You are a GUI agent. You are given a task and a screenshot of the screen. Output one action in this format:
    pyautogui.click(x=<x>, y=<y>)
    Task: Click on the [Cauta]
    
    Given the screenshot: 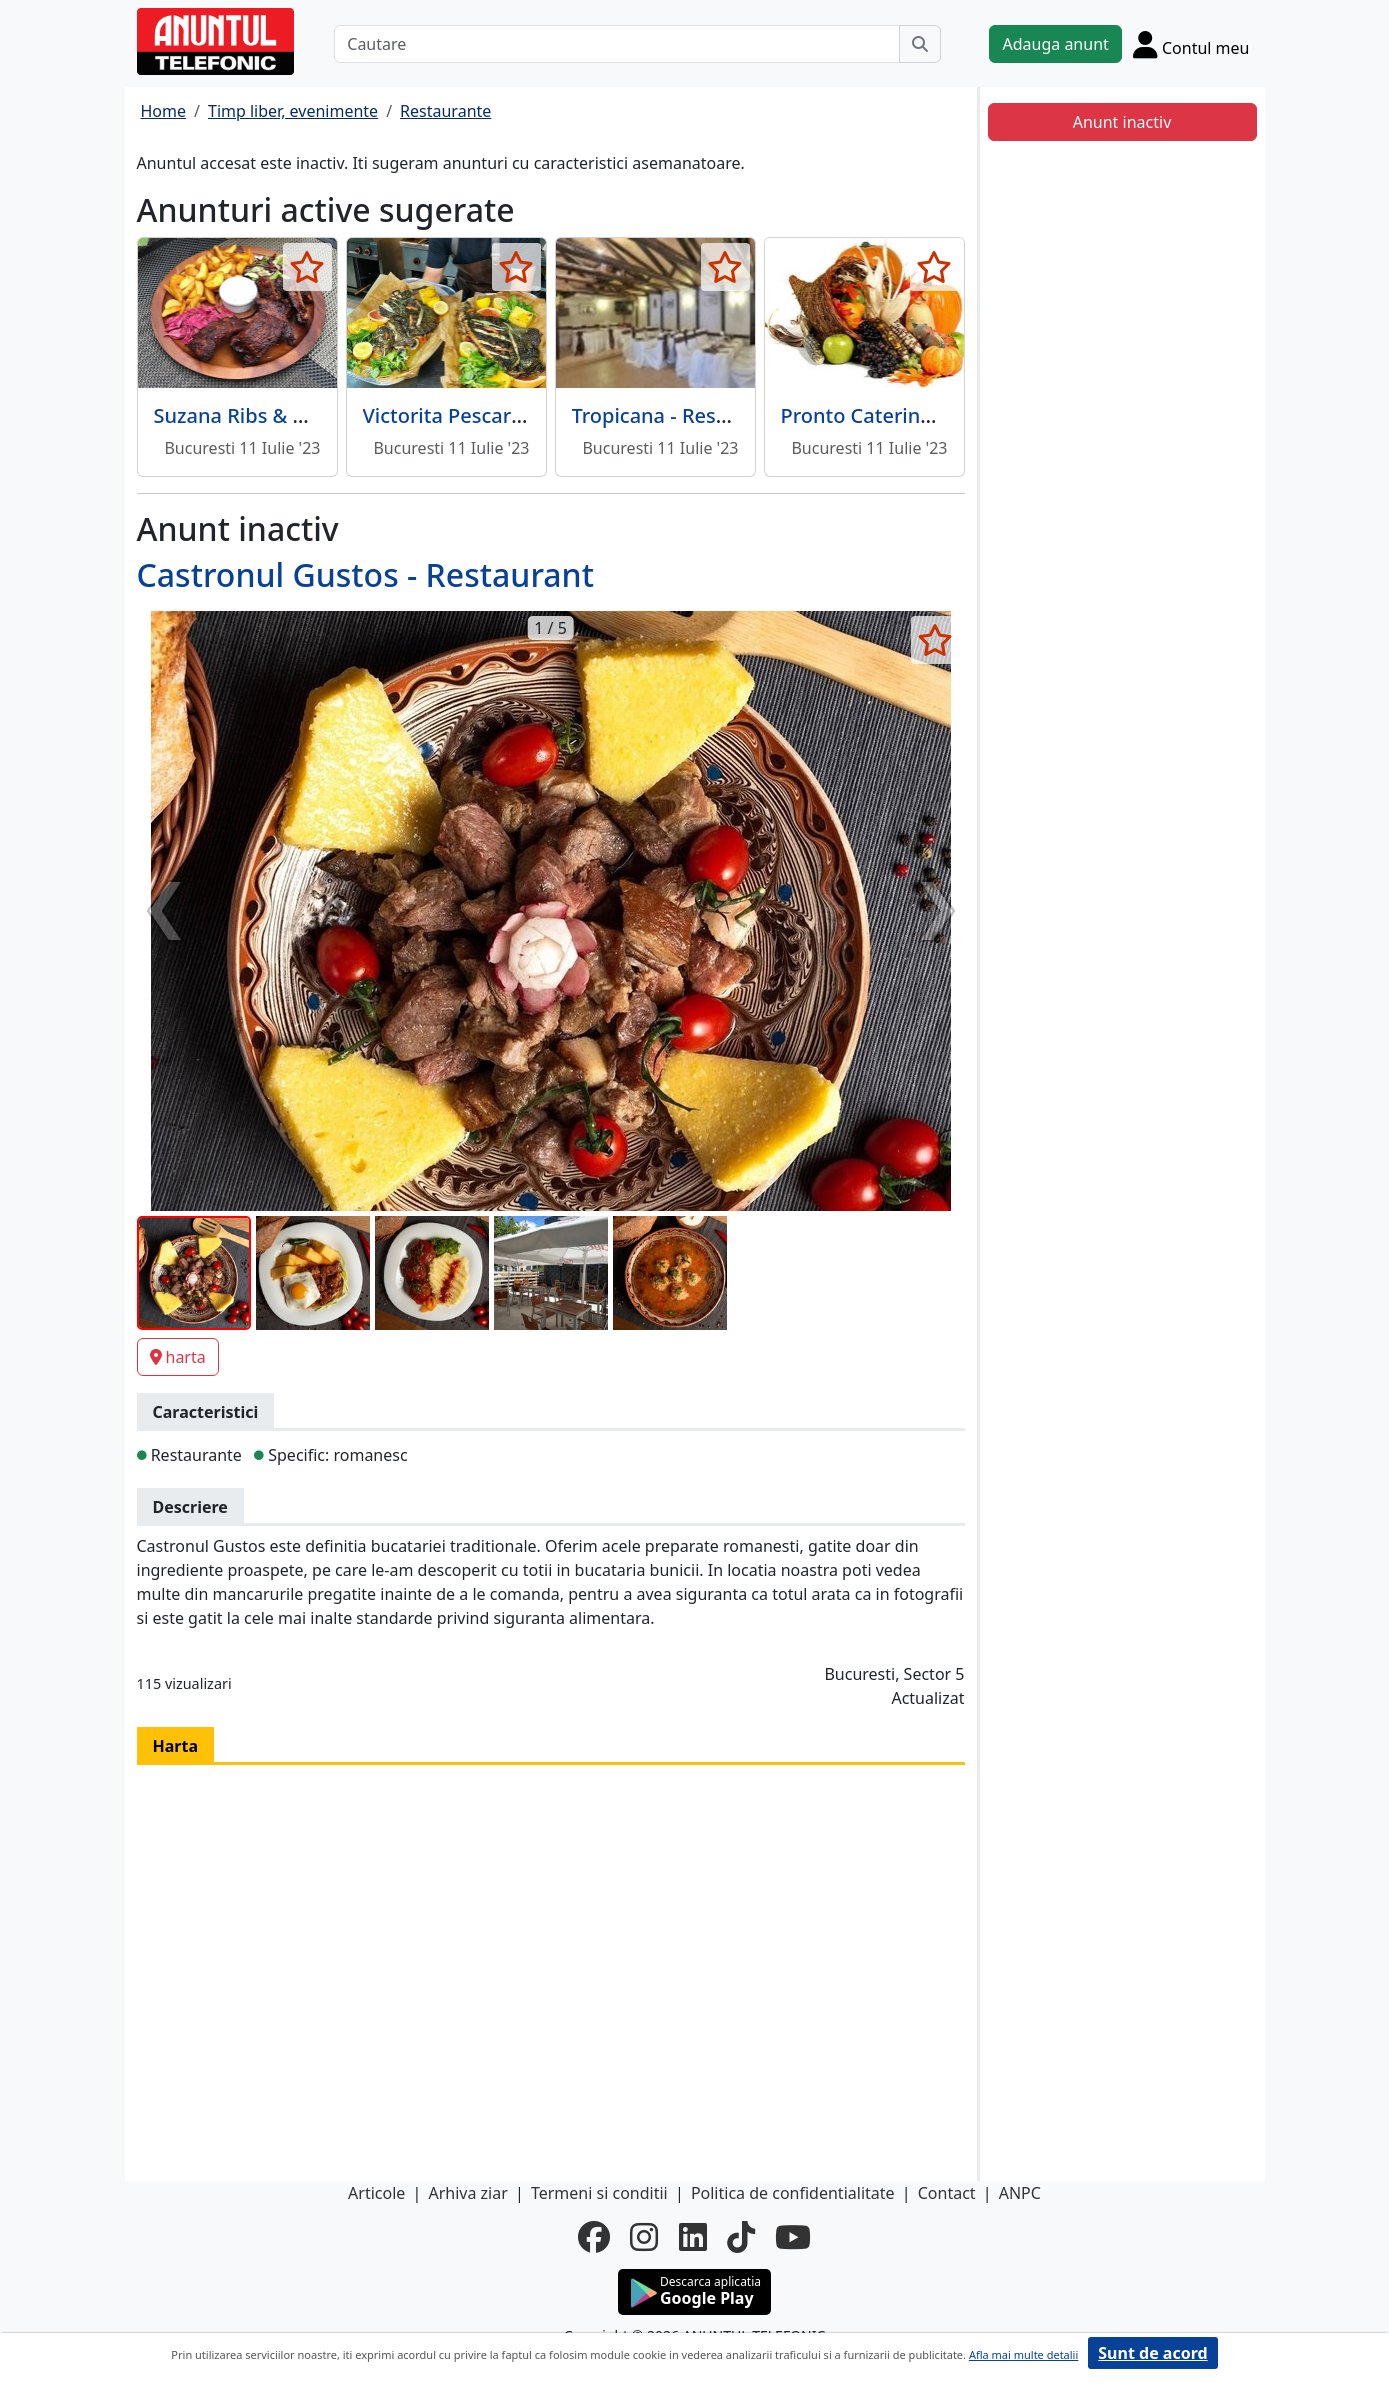 What is the action you would take?
    pyautogui.click(x=920, y=44)
    